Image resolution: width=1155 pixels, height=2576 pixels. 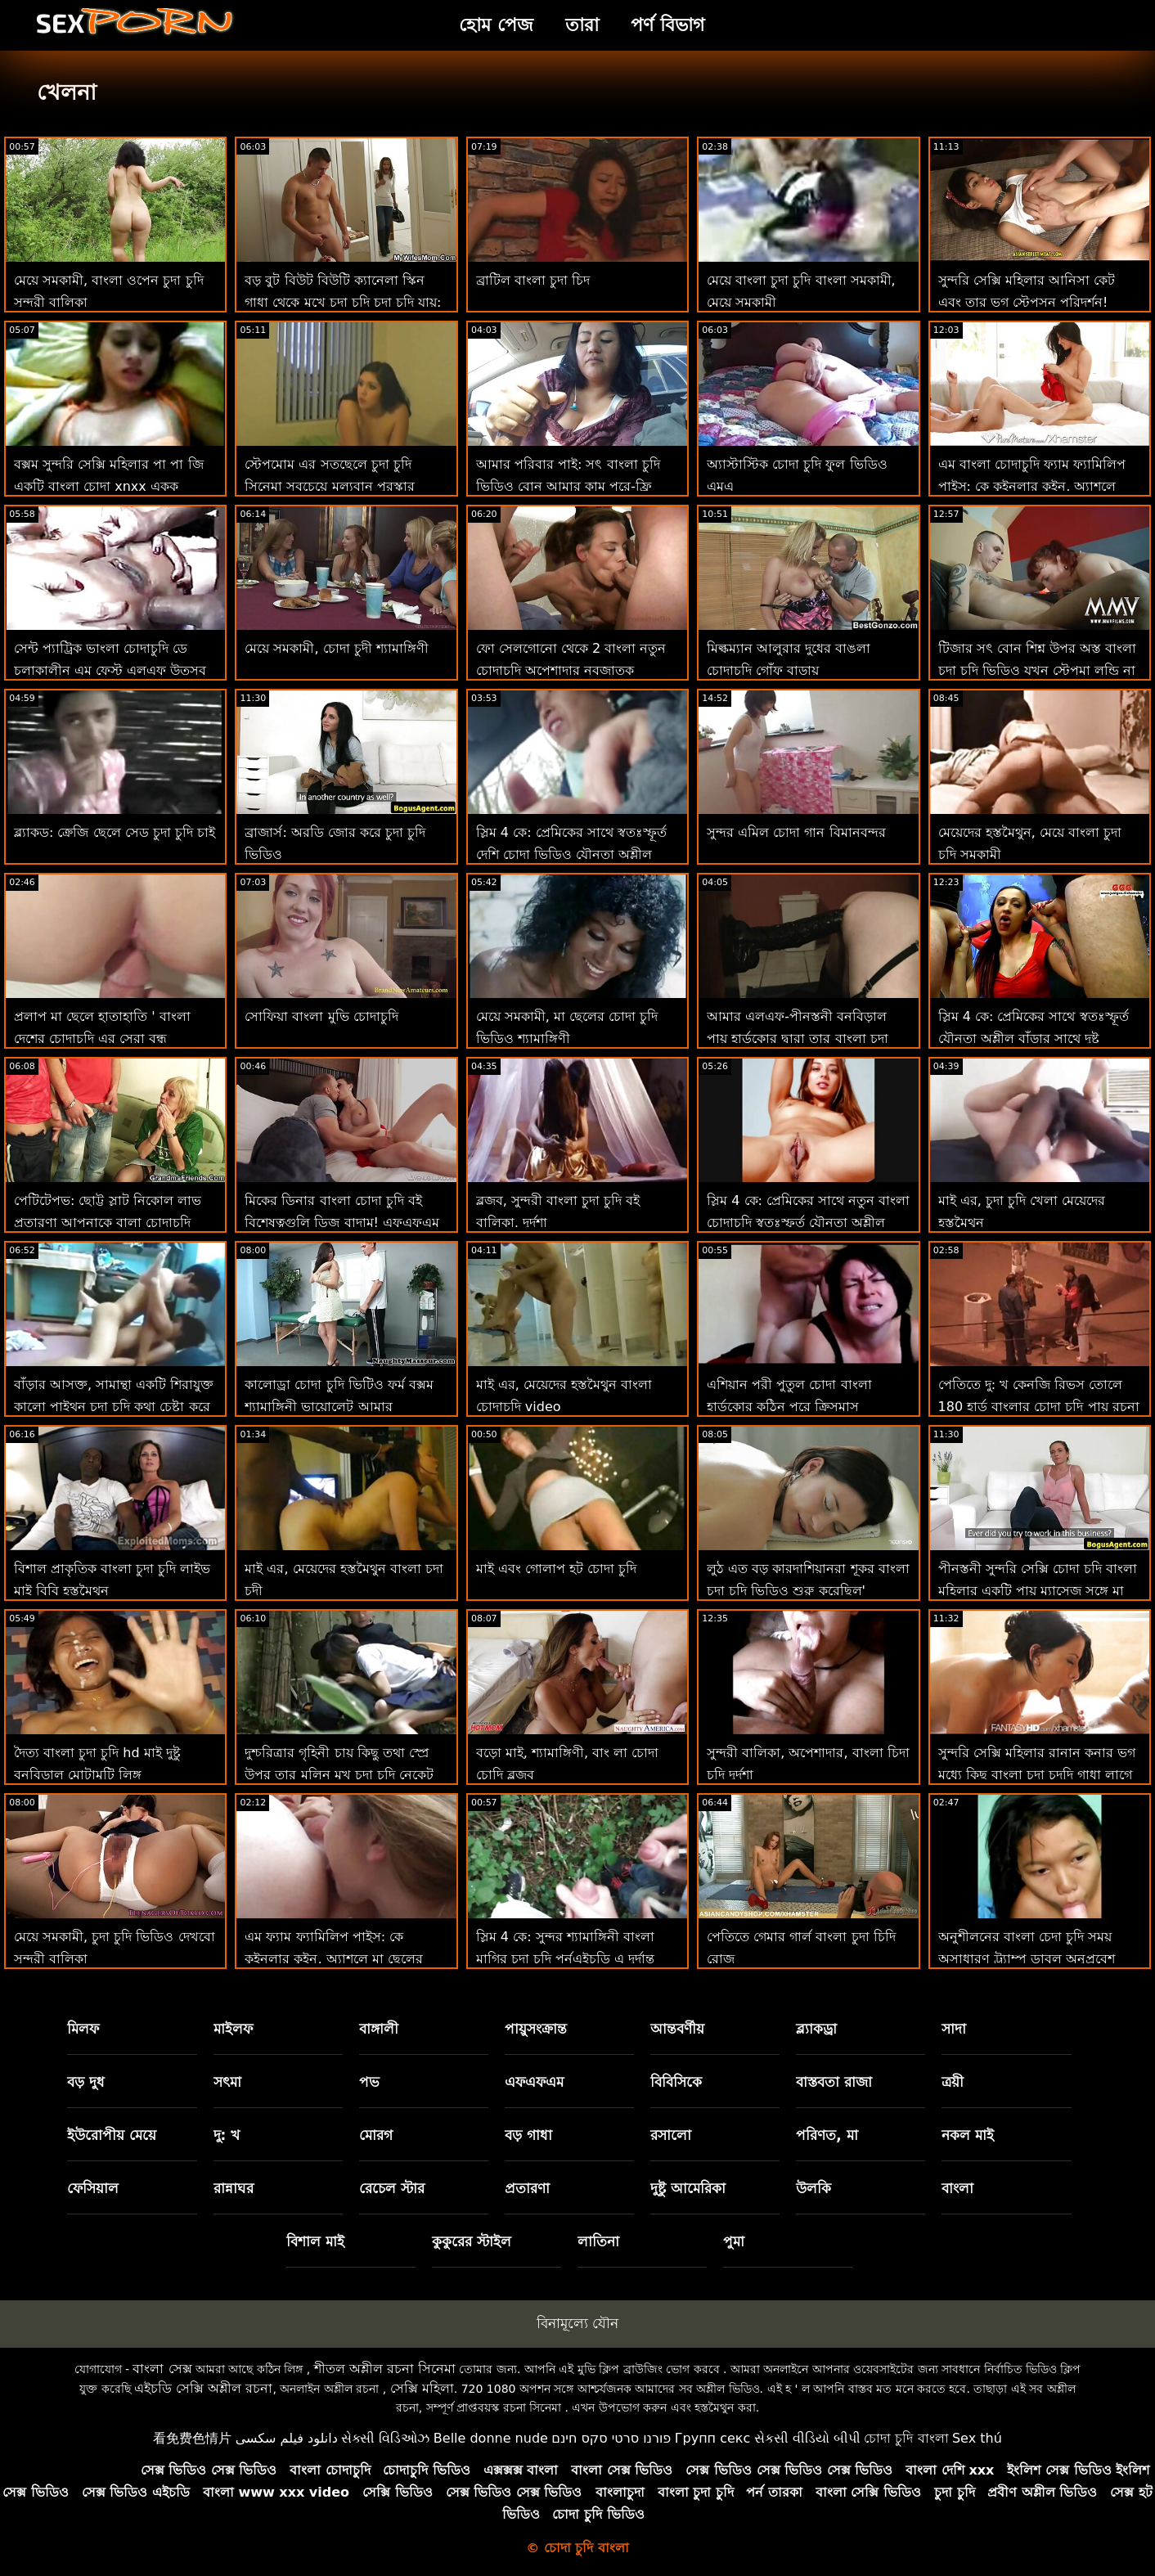 I want to click on ফেসিয়াল, so click(x=93, y=2188).